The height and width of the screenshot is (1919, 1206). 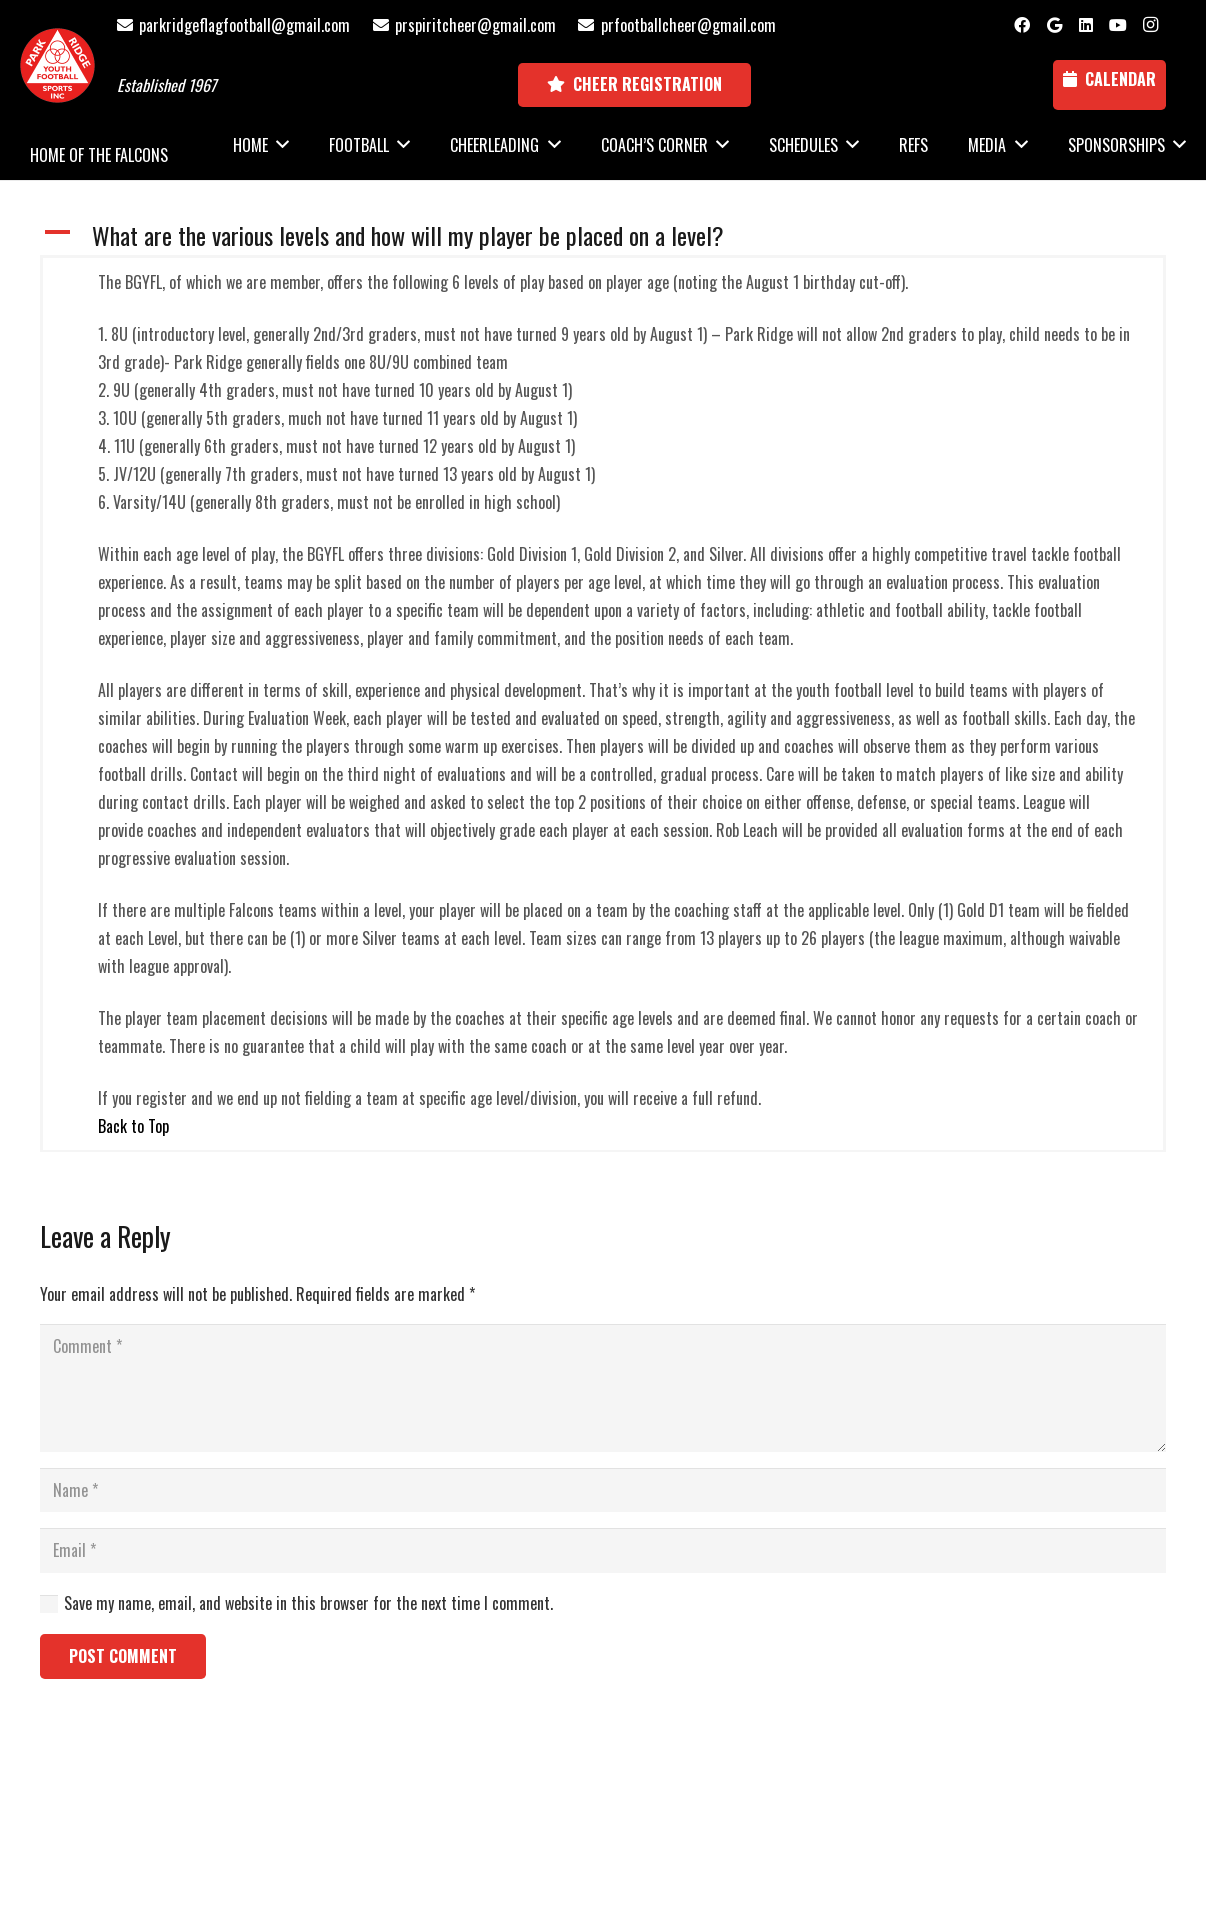 I want to click on [button], so click(x=603, y=235).